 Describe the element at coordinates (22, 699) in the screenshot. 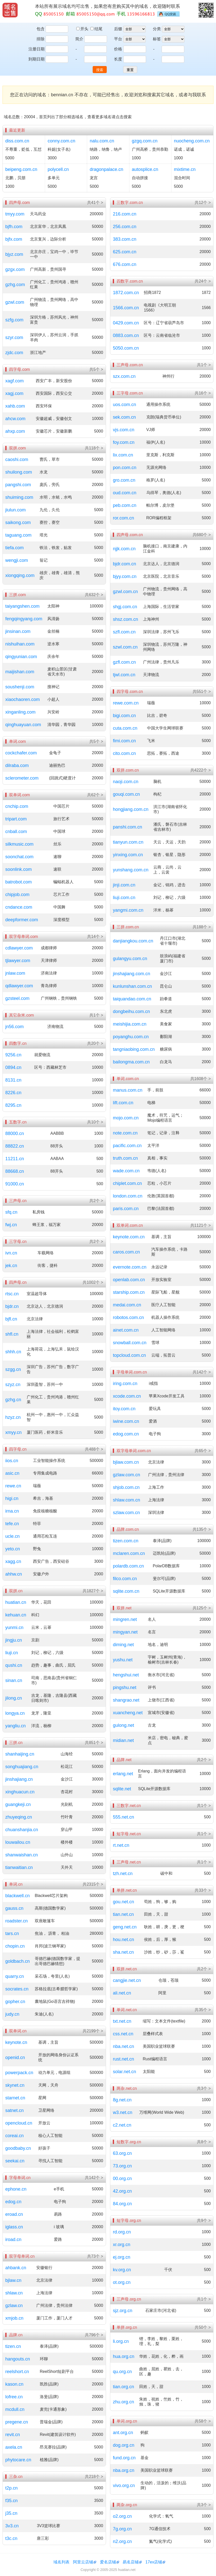

I see `xiaochaoren.com` at that location.